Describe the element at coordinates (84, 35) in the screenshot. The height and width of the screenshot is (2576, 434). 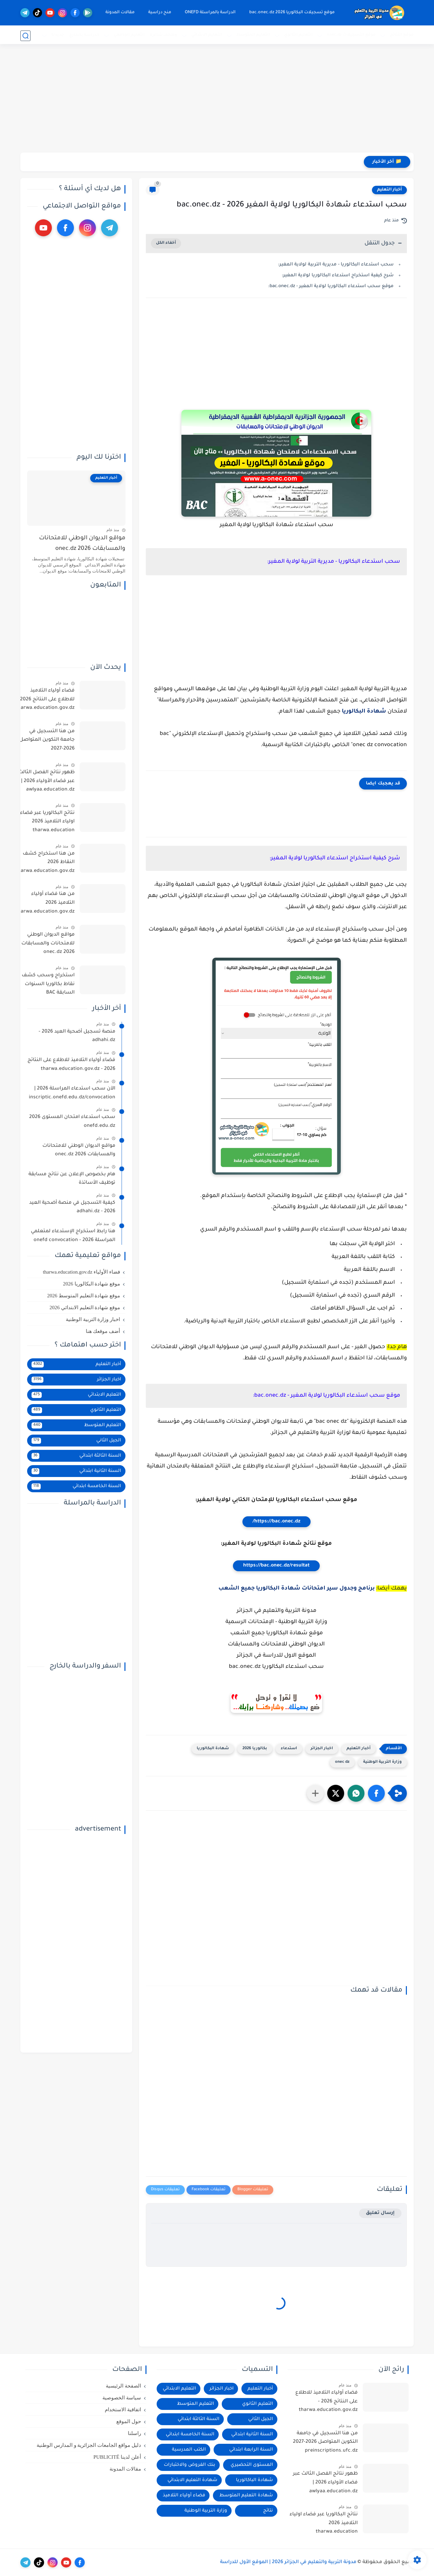
I see `الدراسة بالخارج` at that location.